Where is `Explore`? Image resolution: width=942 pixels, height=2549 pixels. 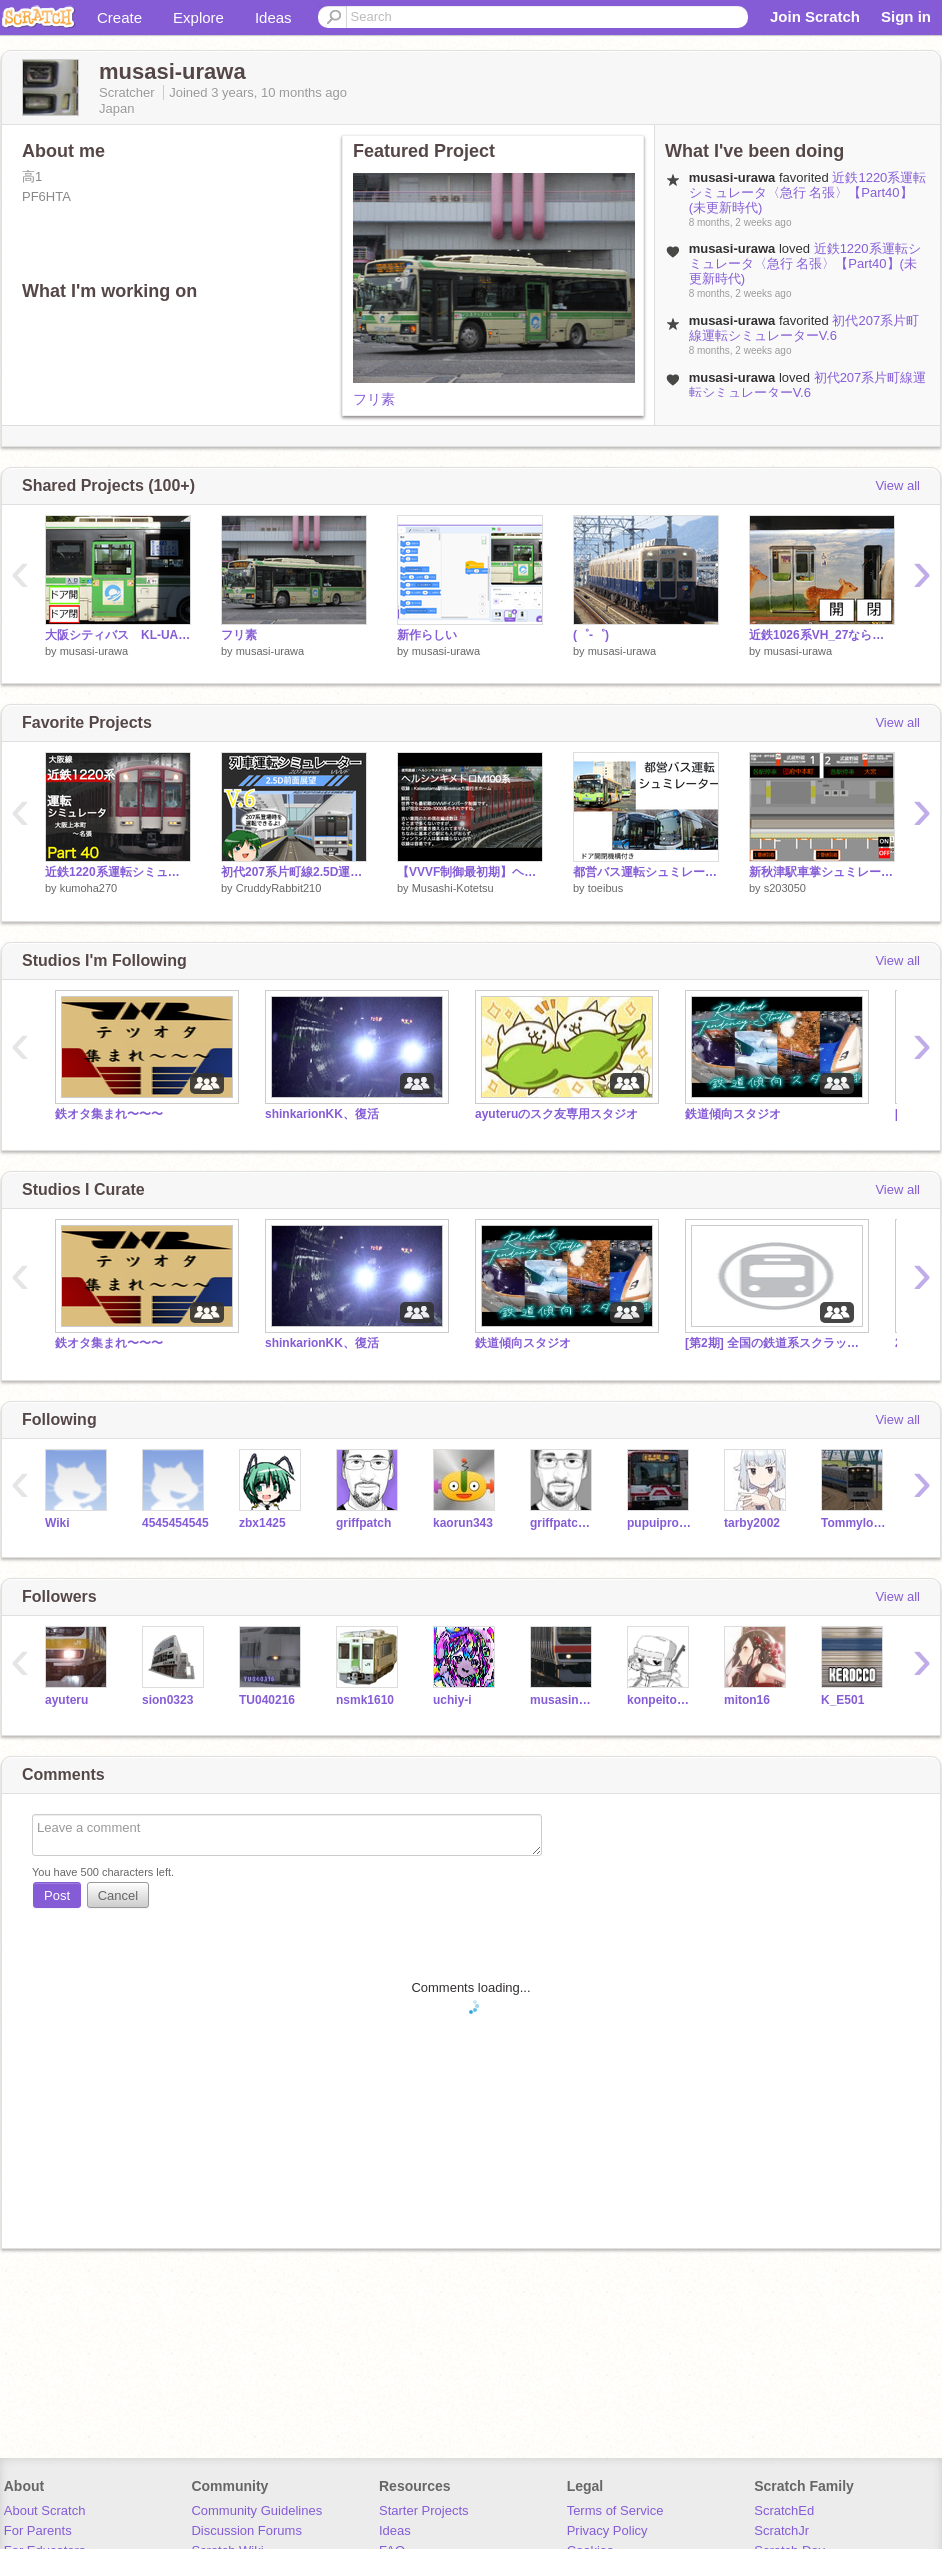 Explore is located at coordinates (198, 17).